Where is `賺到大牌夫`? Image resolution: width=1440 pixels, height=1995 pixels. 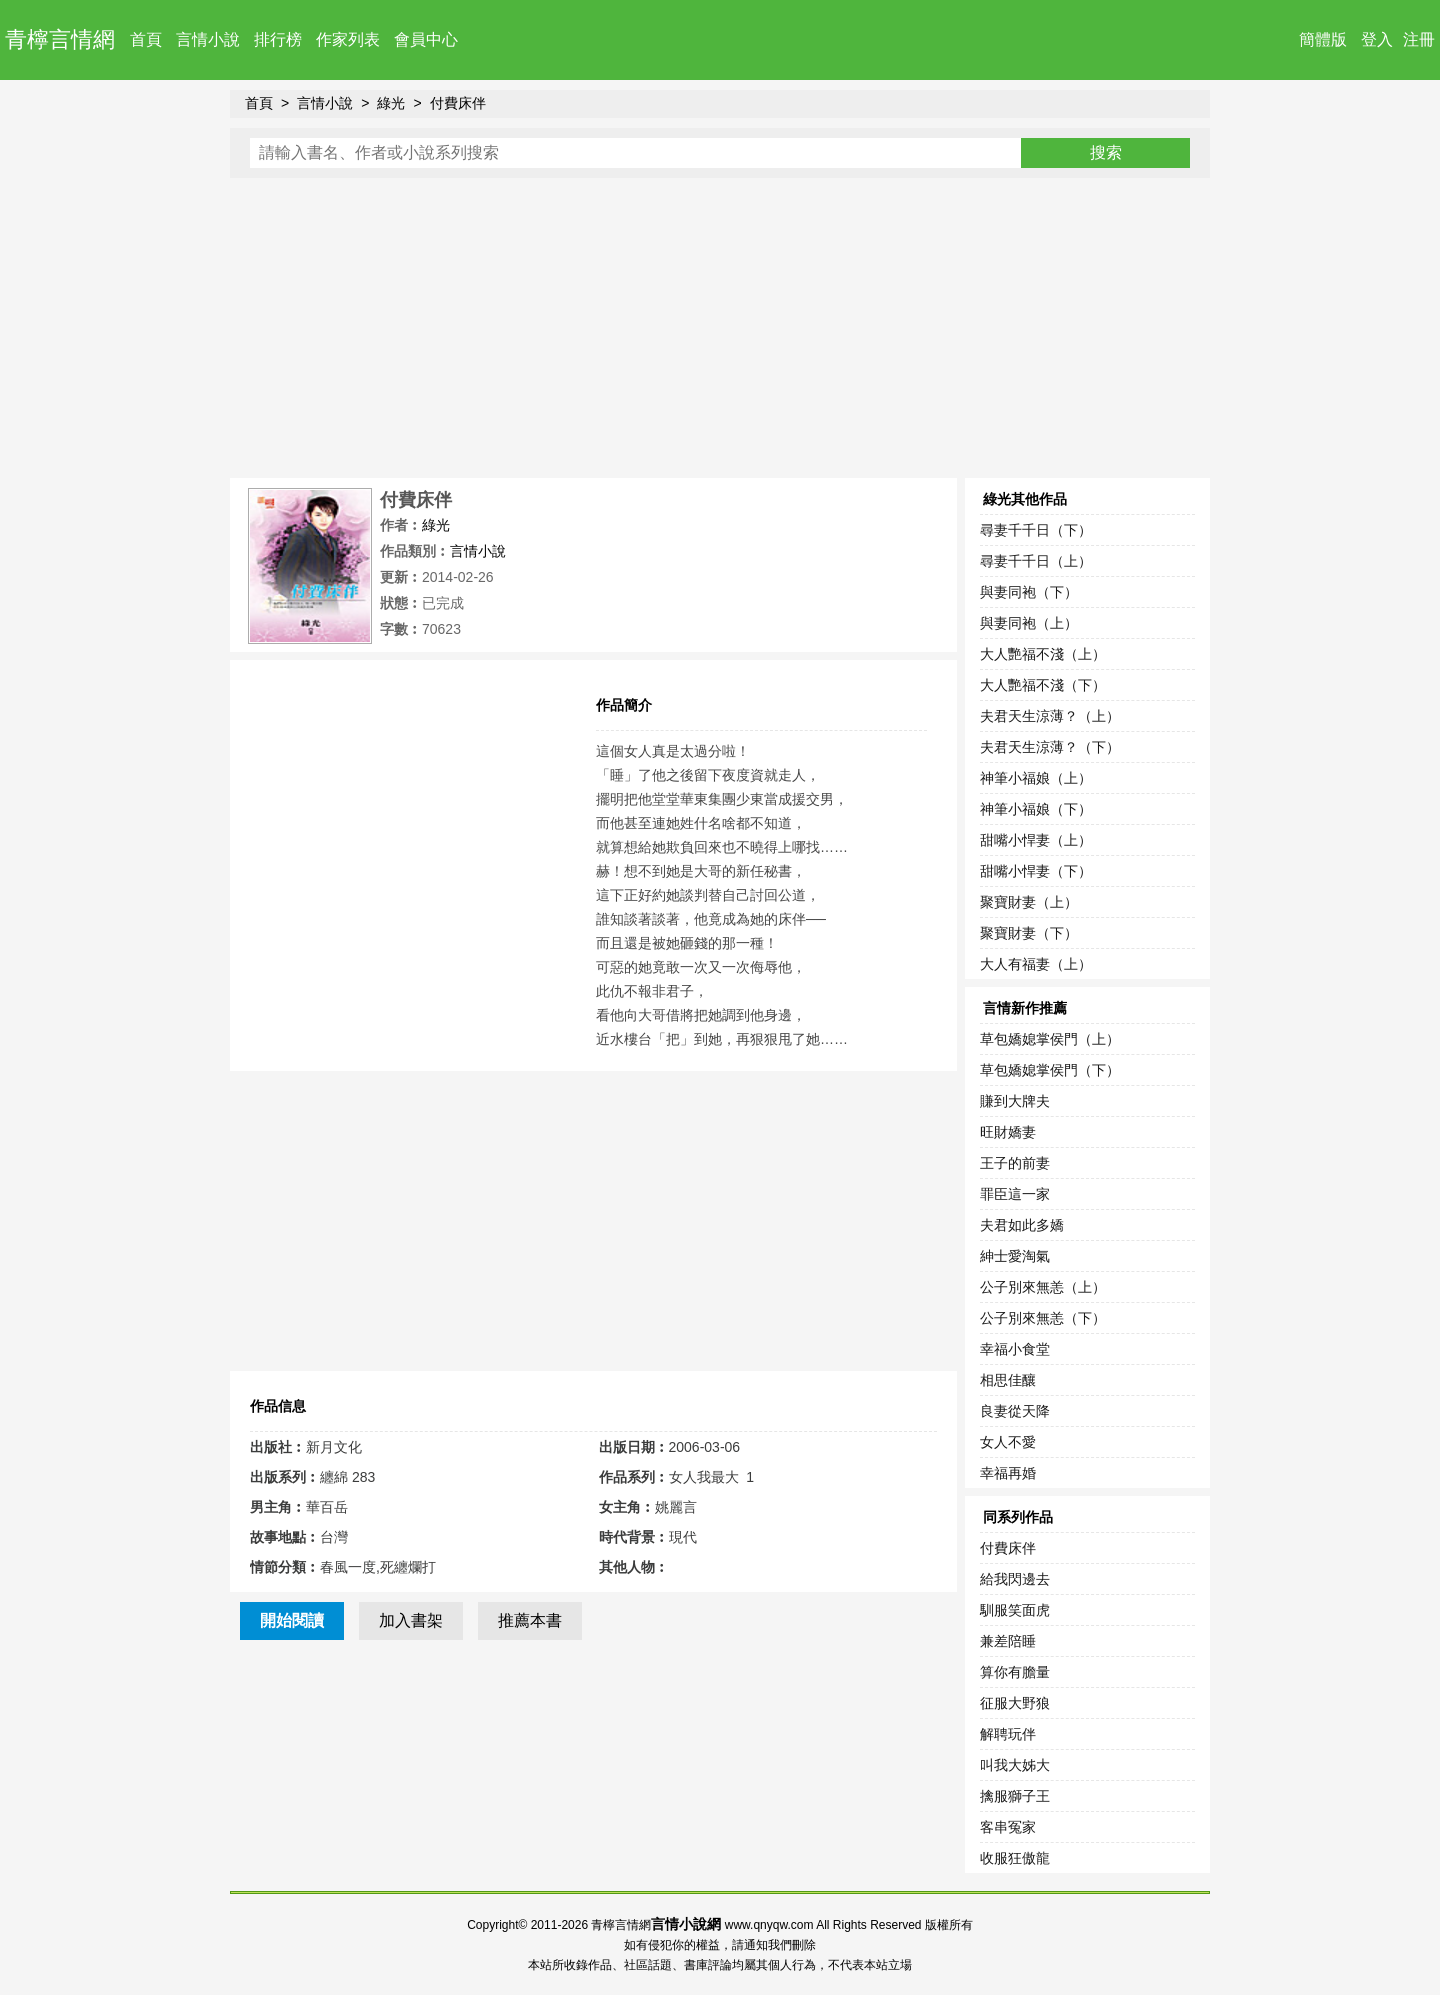
賺到大牌夫 is located at coordinates (1015, 1101).